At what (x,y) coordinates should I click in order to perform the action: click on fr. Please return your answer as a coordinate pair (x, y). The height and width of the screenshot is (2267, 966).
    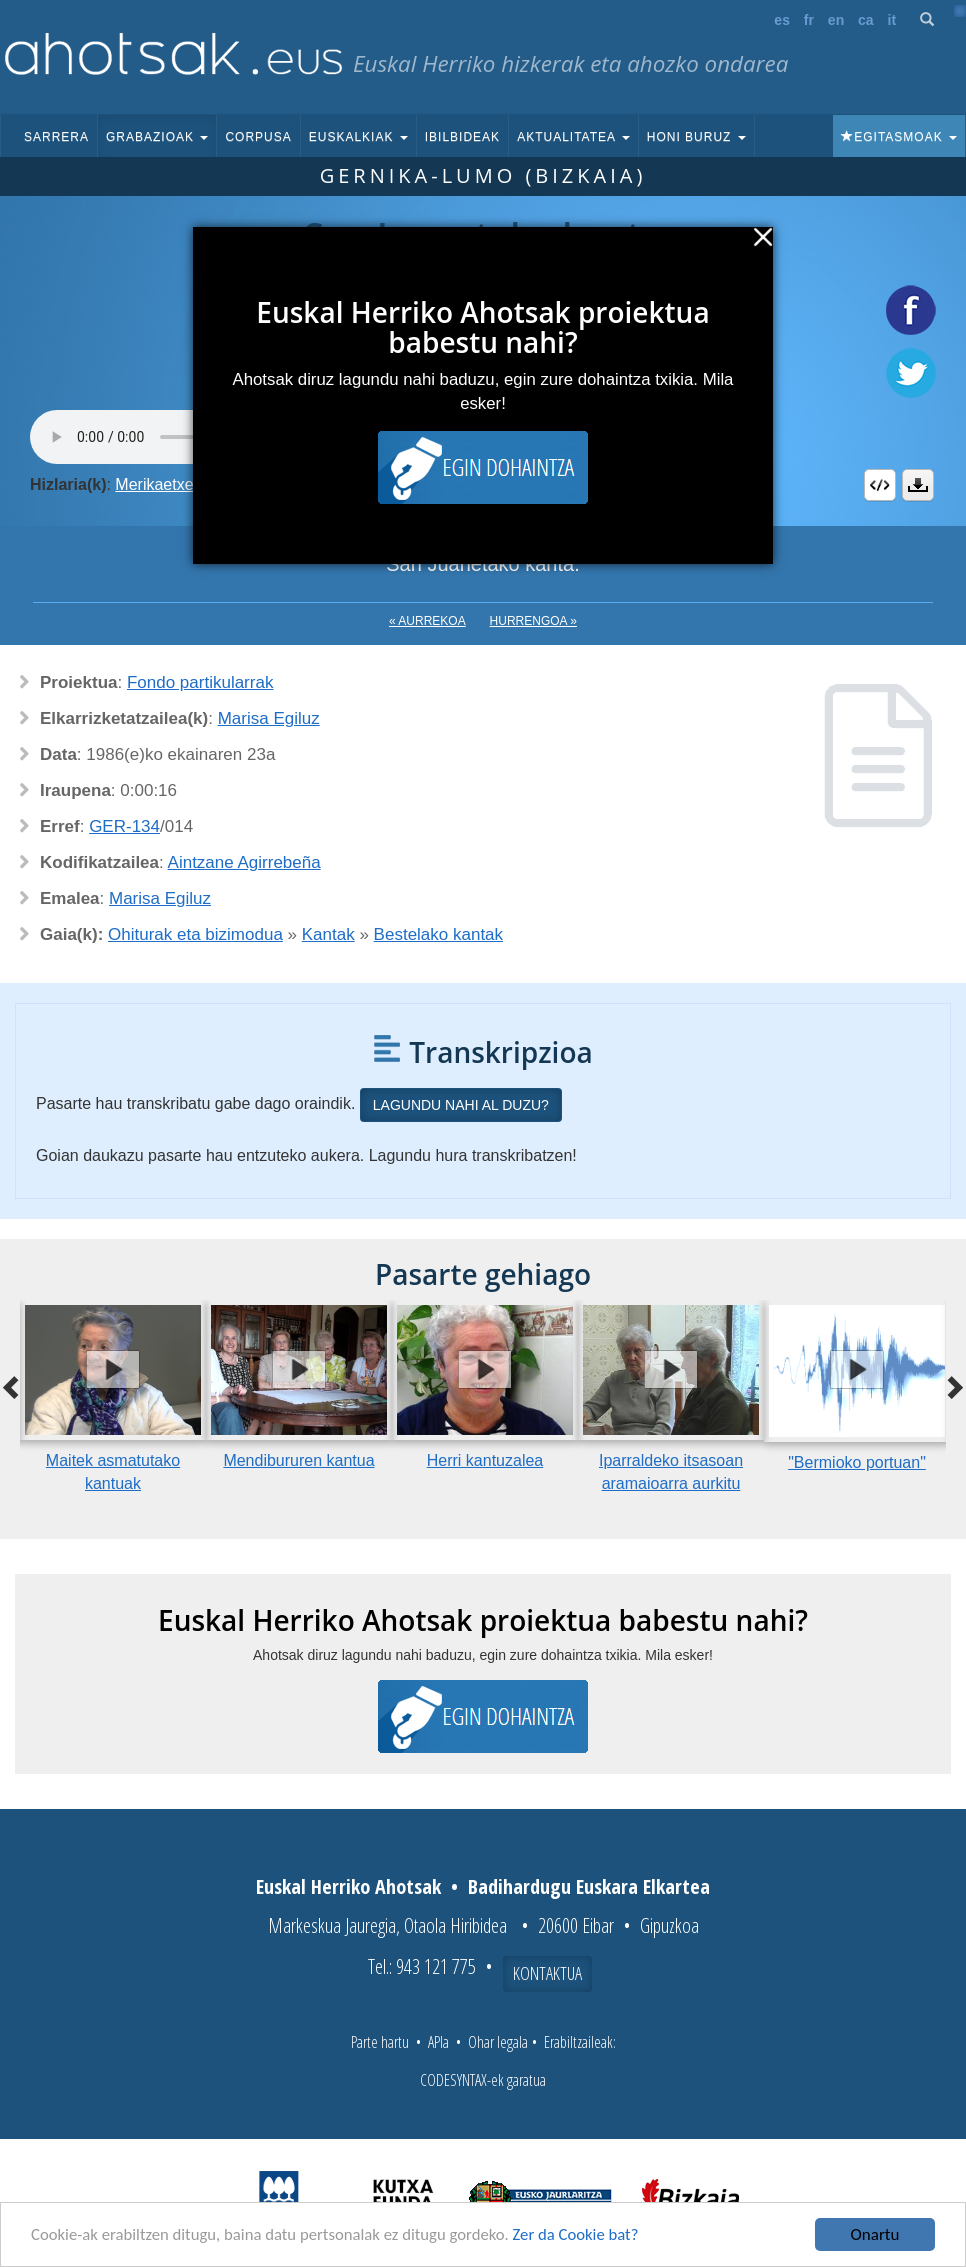
    Looking at the image, I should click on (809, 20).